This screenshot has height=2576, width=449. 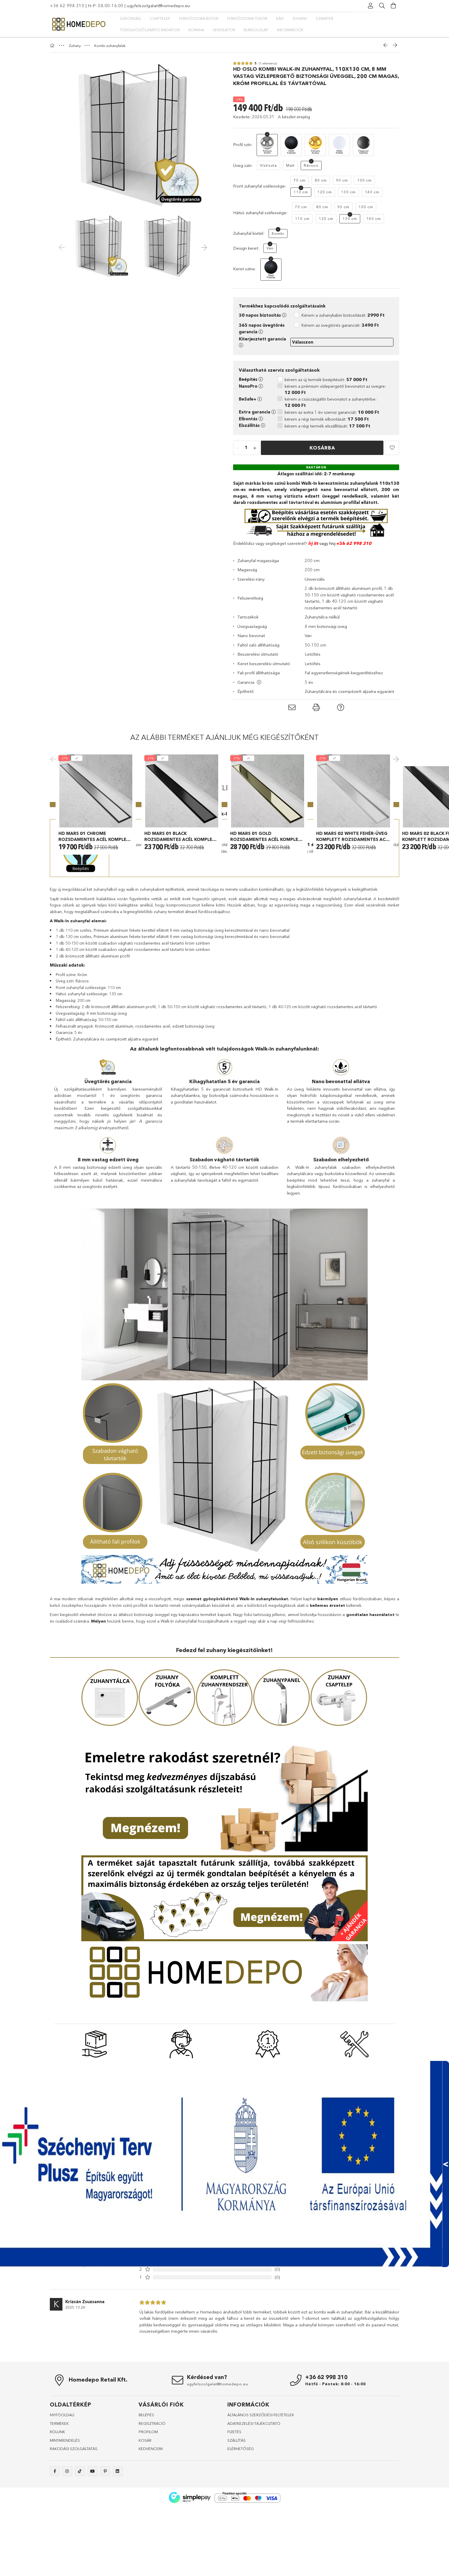 What do you see at coordinates (253, 2514) in the screenshot?
I see `ADATKEZELÉSI TÁJÉKOZTATÓ` at bounding box center [253, 2514].